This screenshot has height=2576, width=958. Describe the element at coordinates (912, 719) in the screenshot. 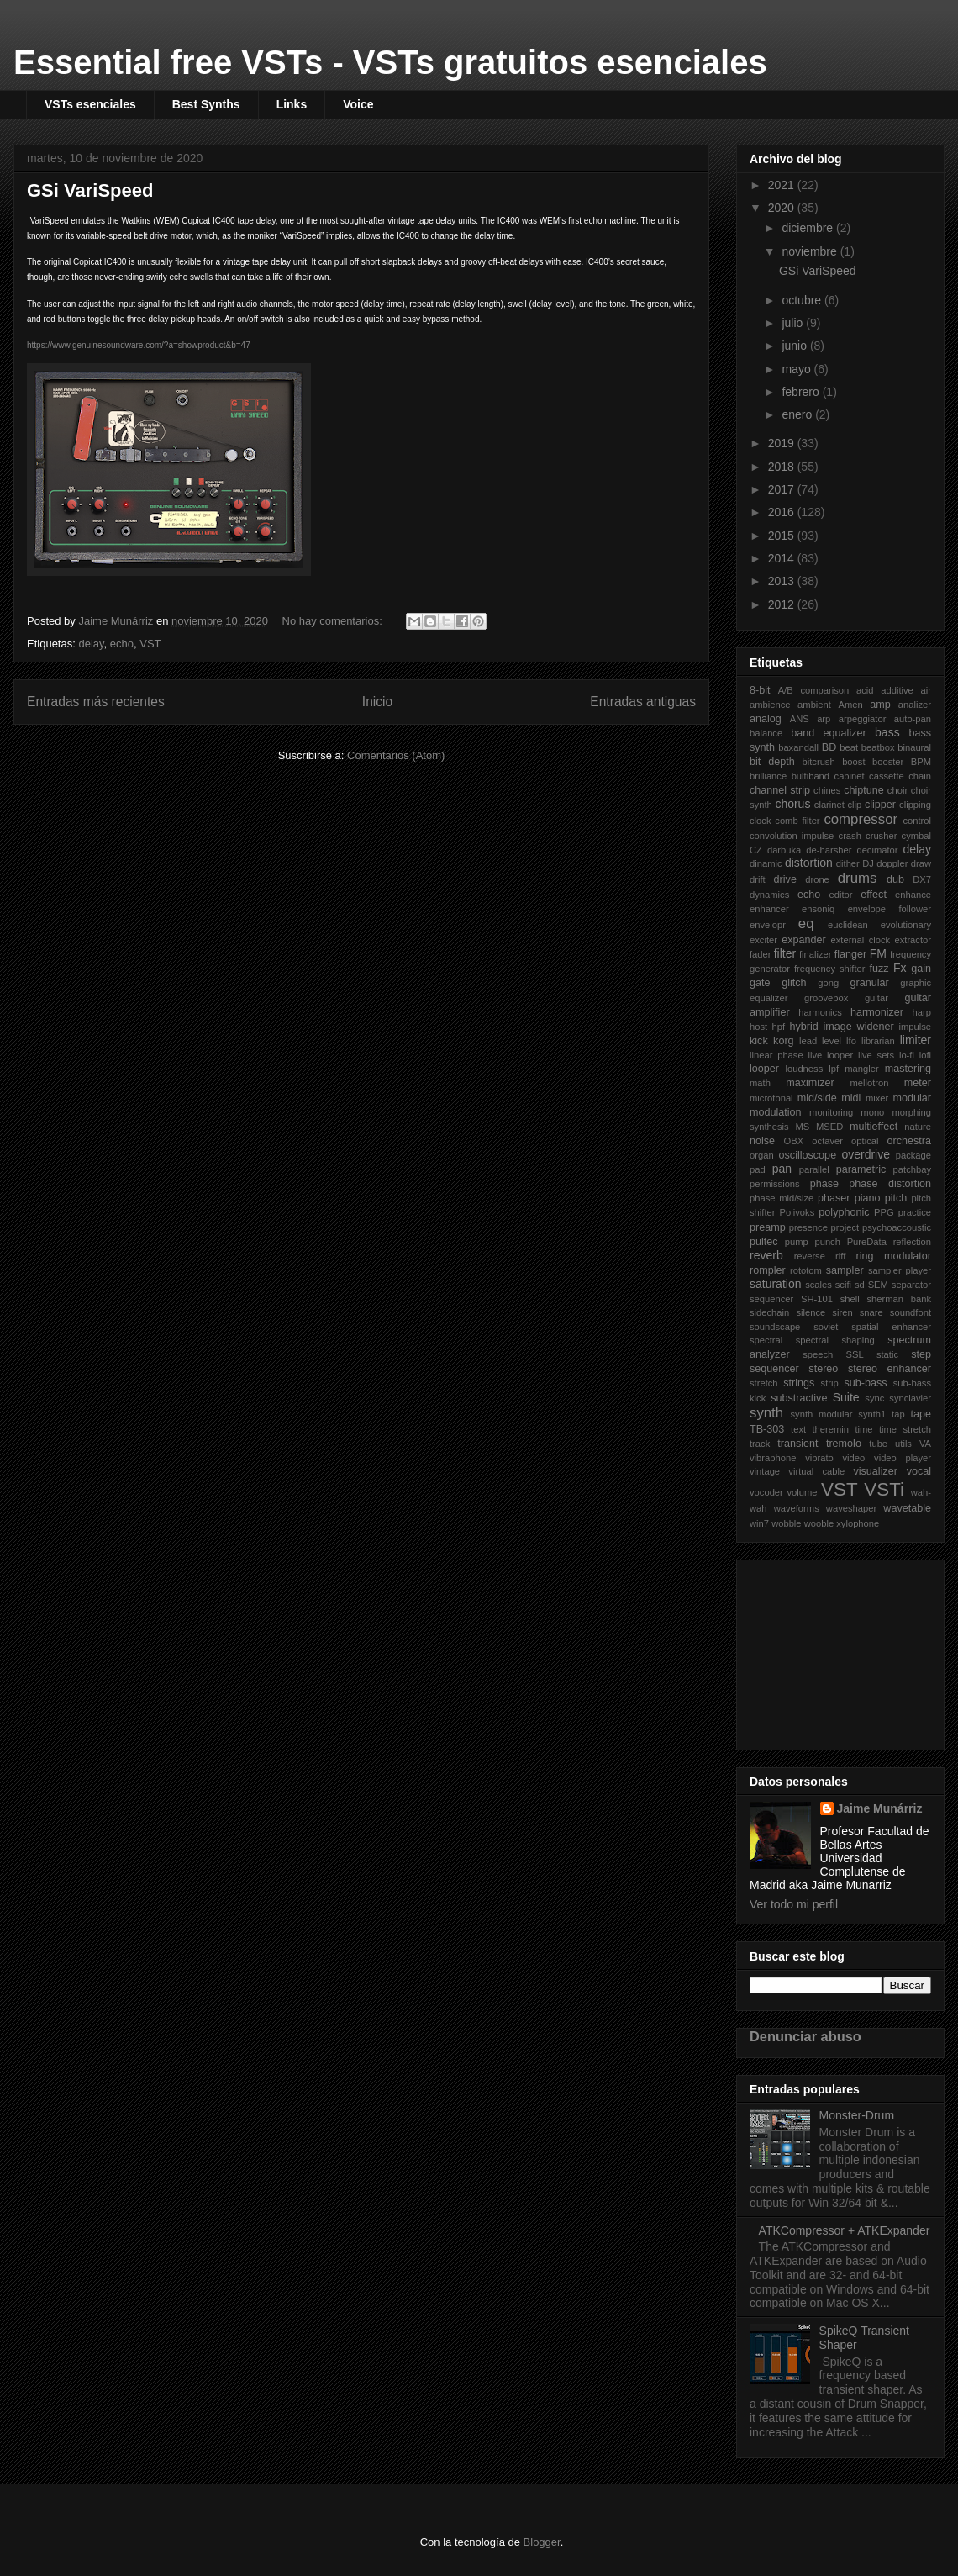

I see `auto-pan` at that location.